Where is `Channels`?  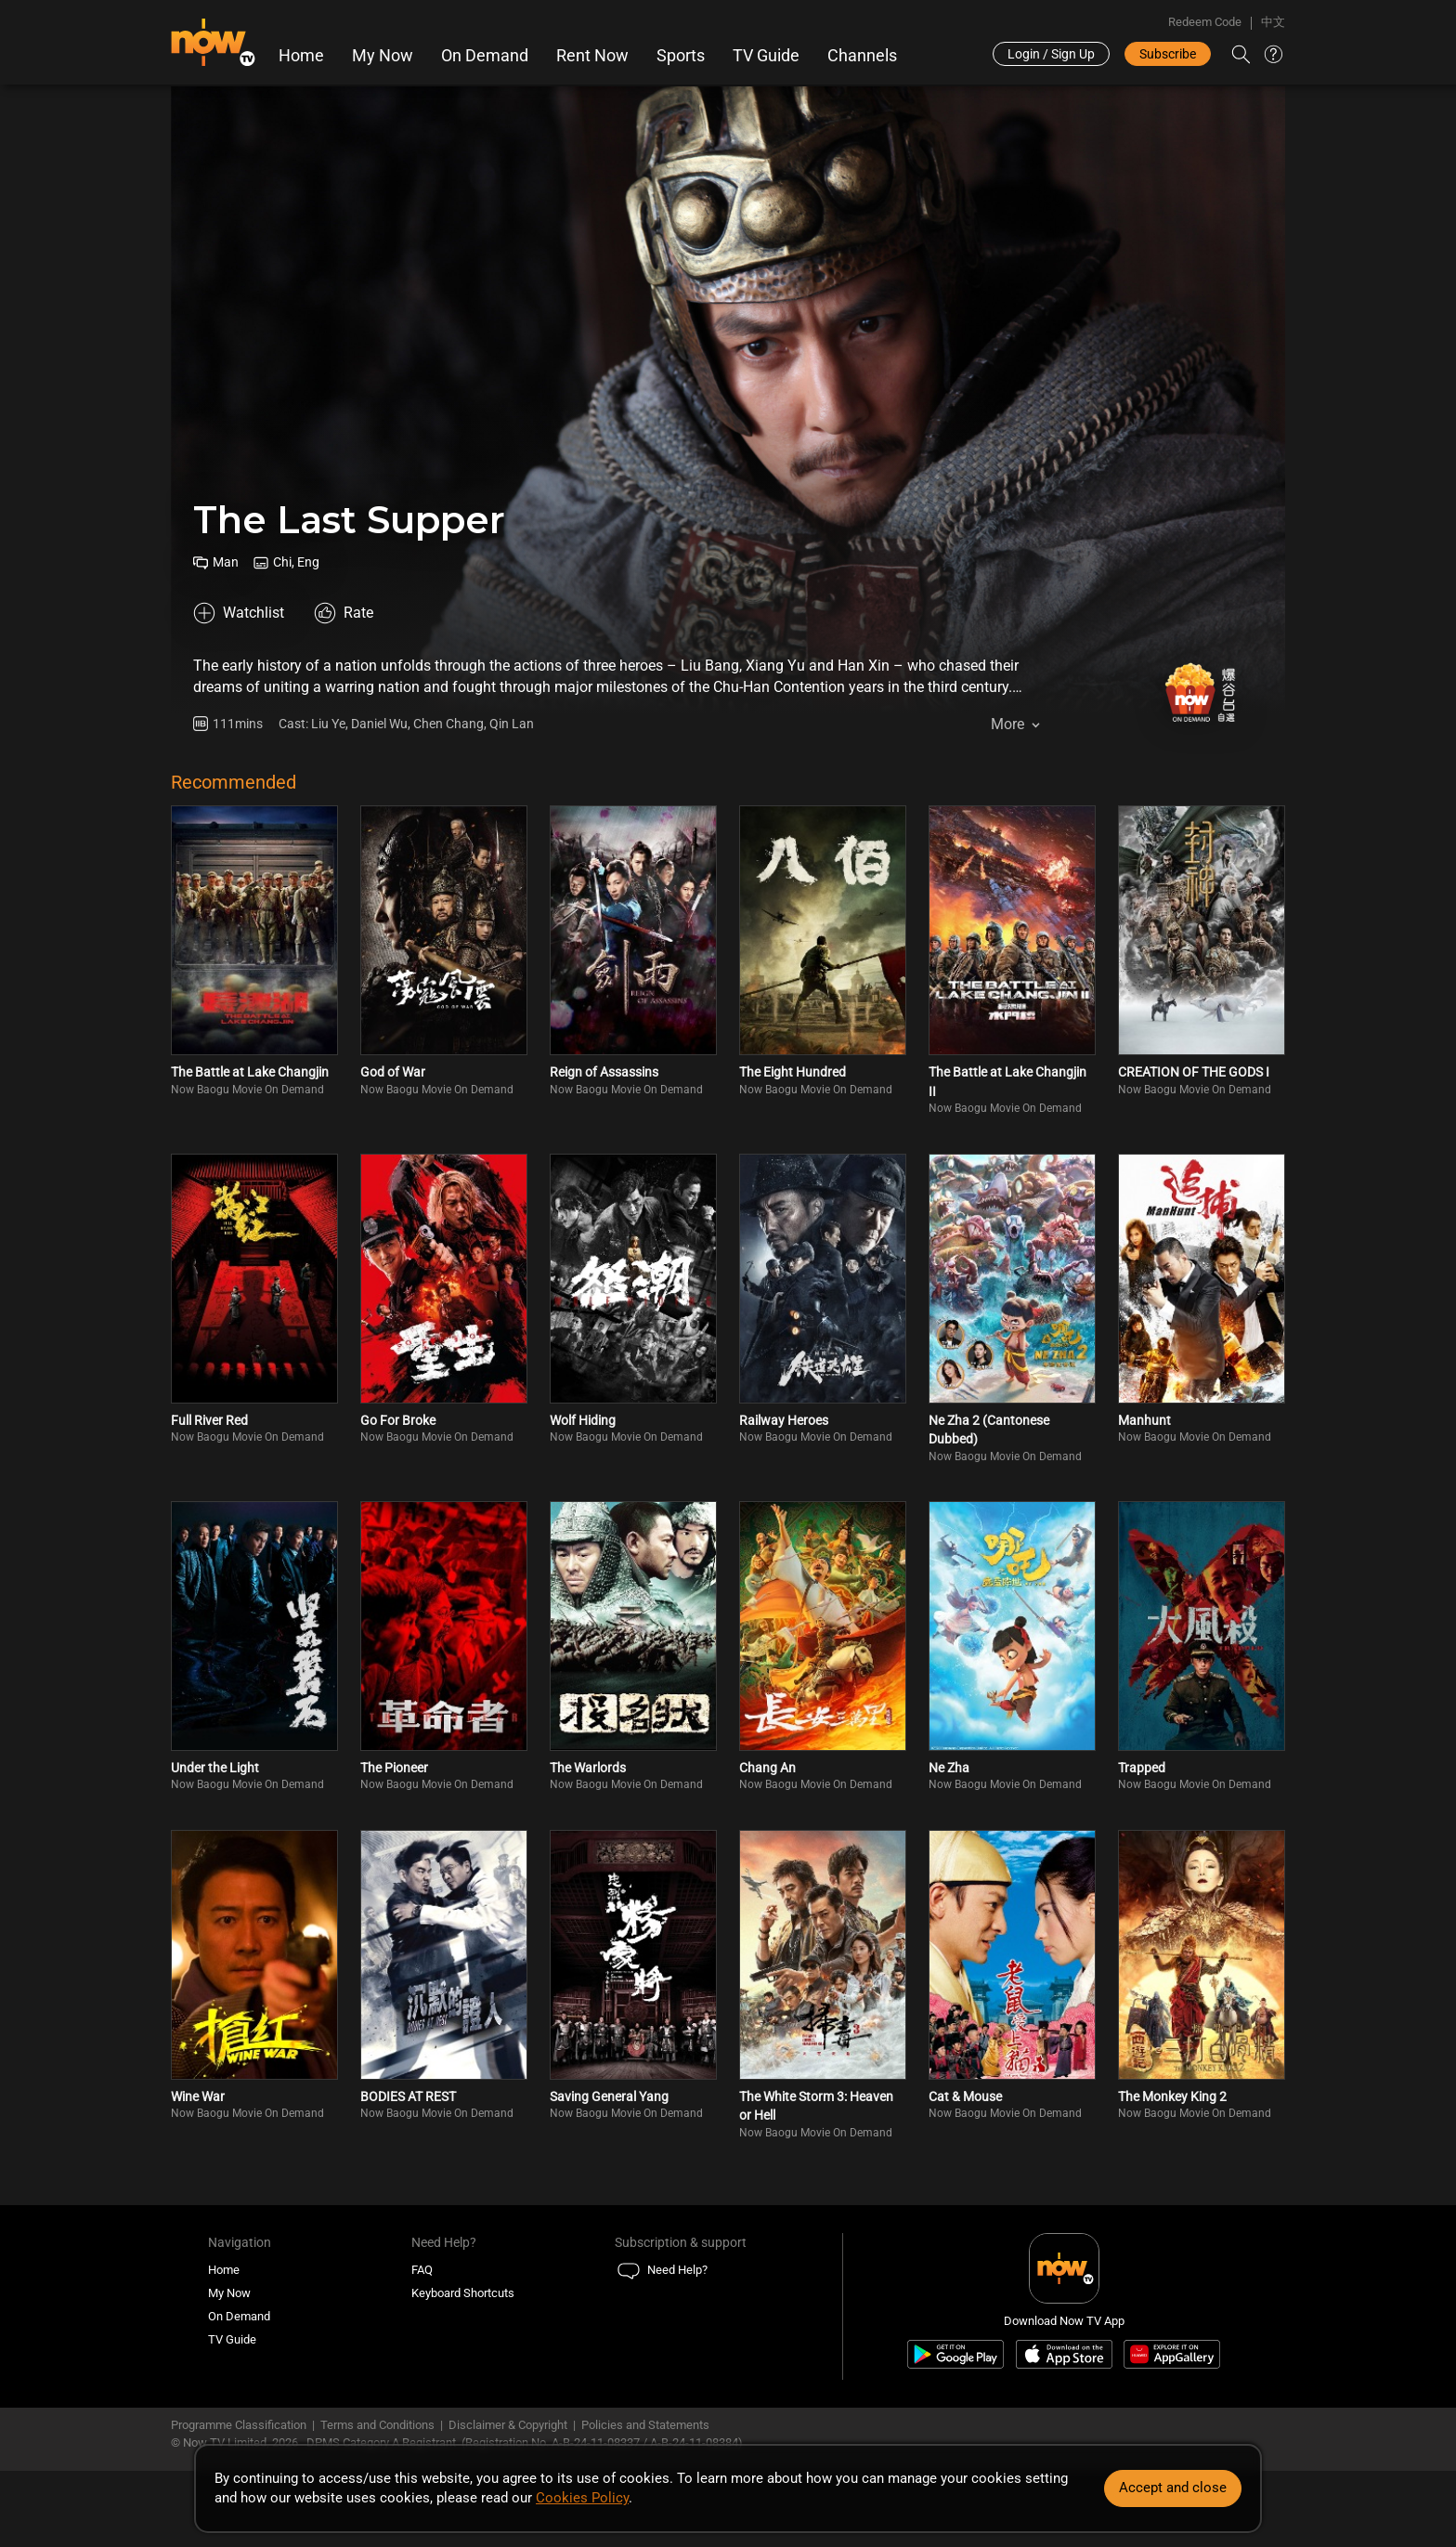 Channels is located at coordinates (862, 55).